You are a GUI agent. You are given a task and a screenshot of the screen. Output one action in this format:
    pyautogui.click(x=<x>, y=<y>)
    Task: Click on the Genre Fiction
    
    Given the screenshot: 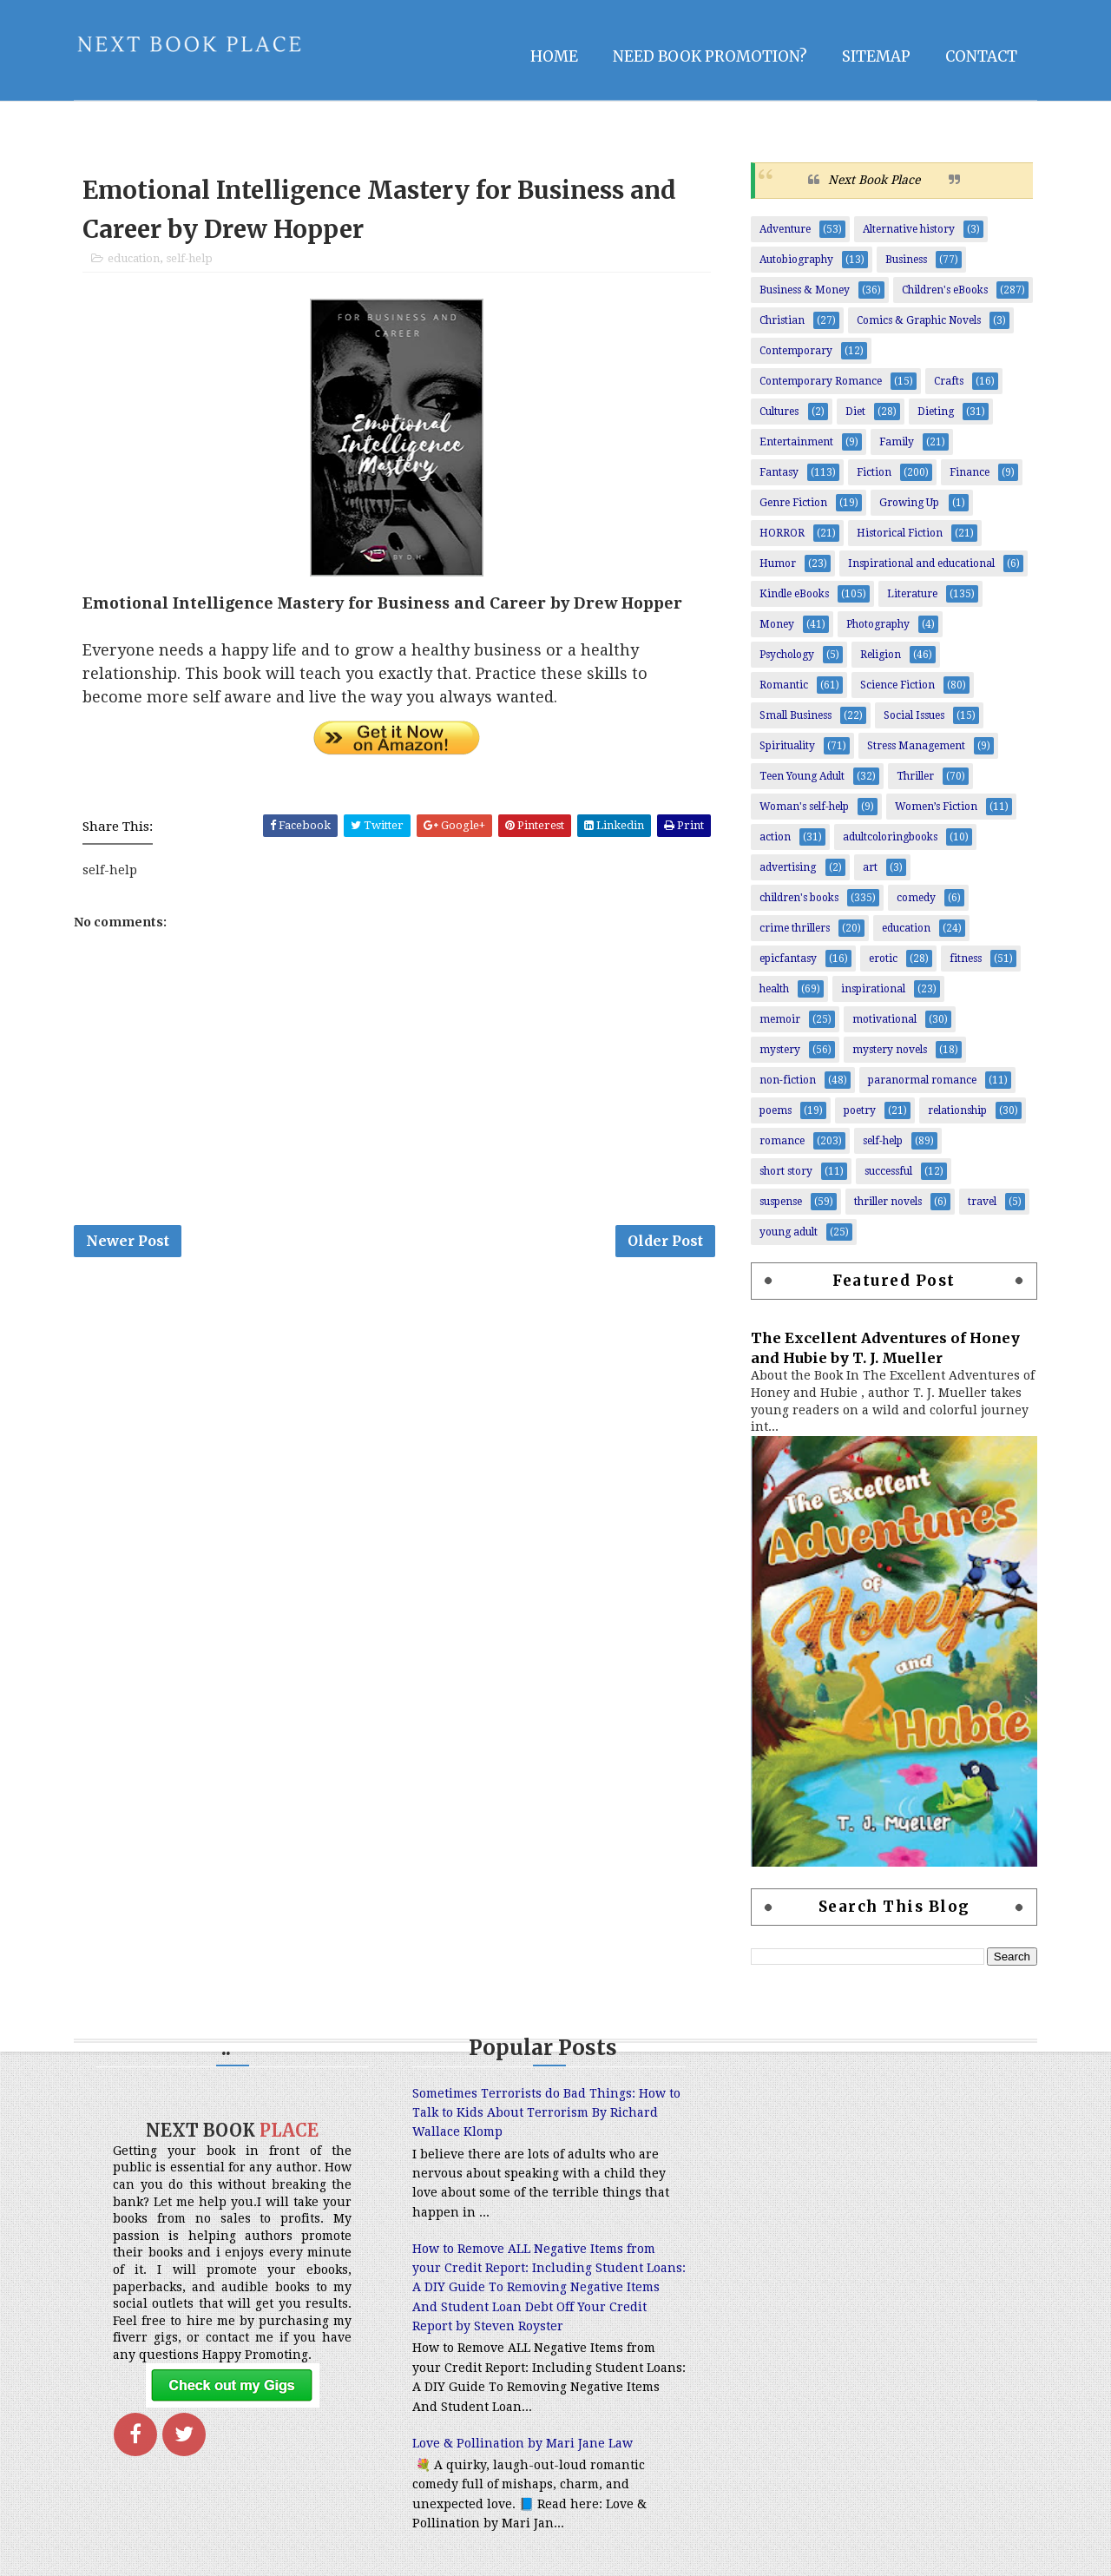 What is the action you would take?
    pyautogui.click(x=793, y=503)
    